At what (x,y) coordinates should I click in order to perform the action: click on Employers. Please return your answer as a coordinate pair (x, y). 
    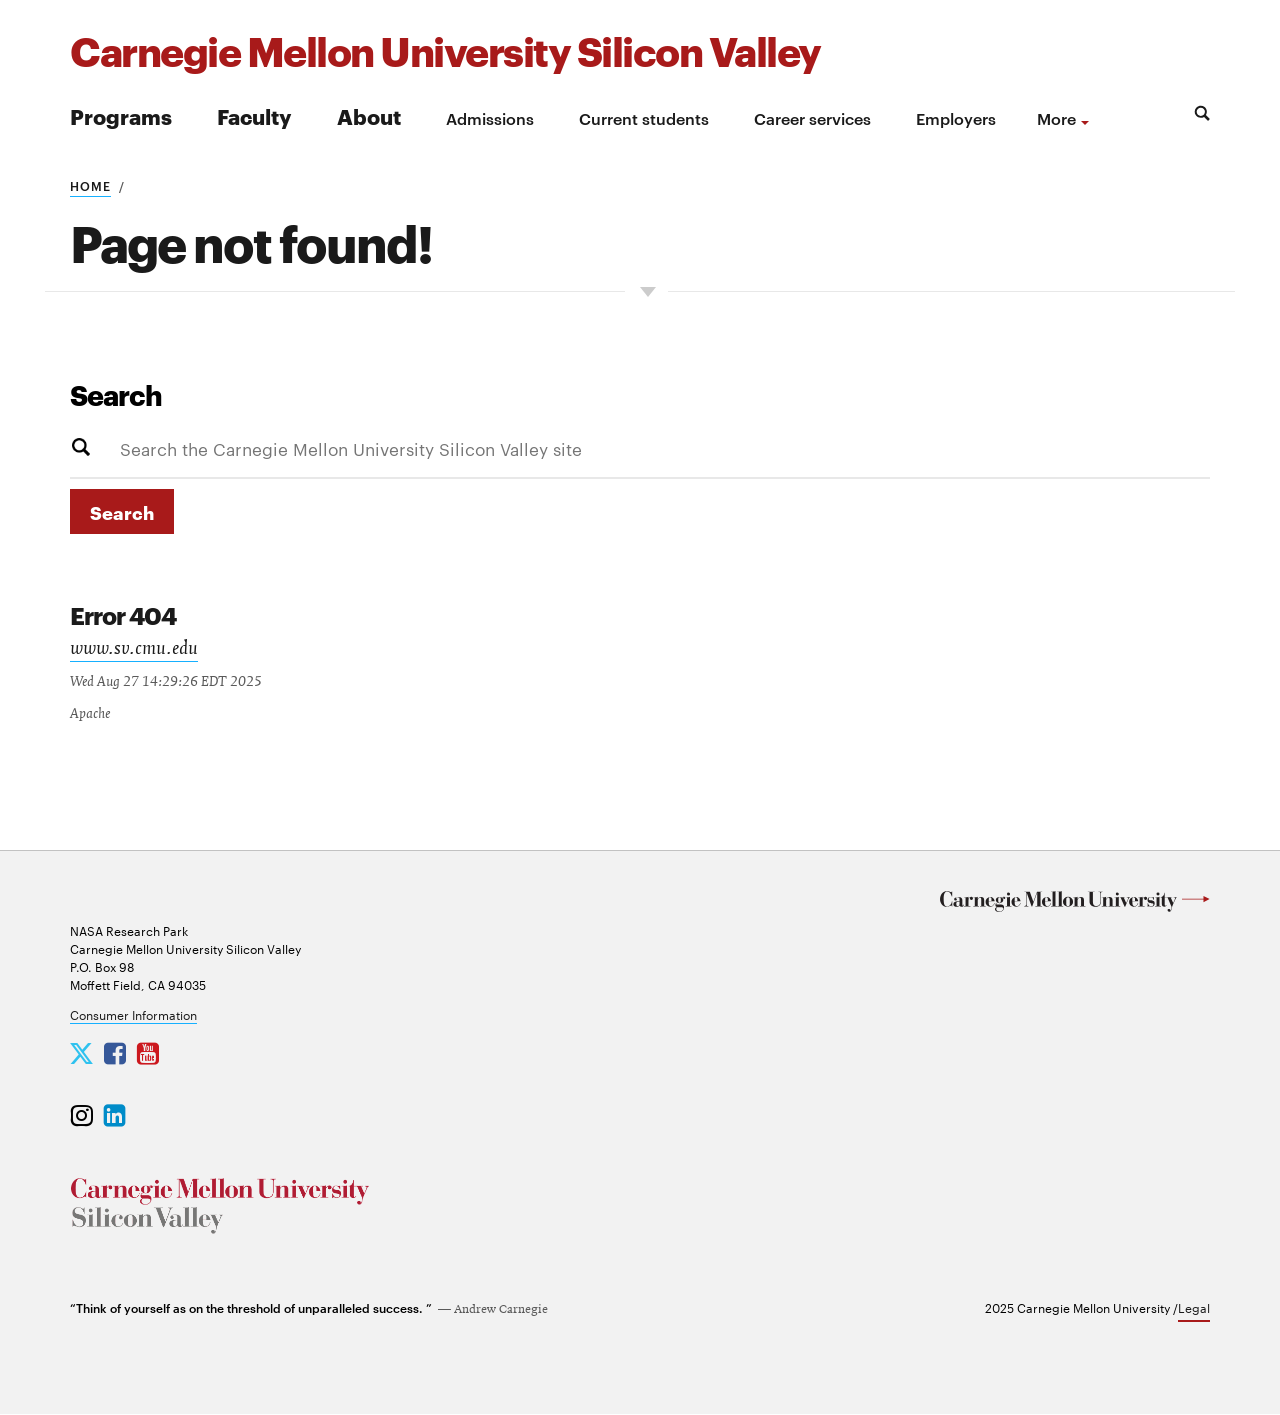
    Looking at the image, I should click on (956, 118).